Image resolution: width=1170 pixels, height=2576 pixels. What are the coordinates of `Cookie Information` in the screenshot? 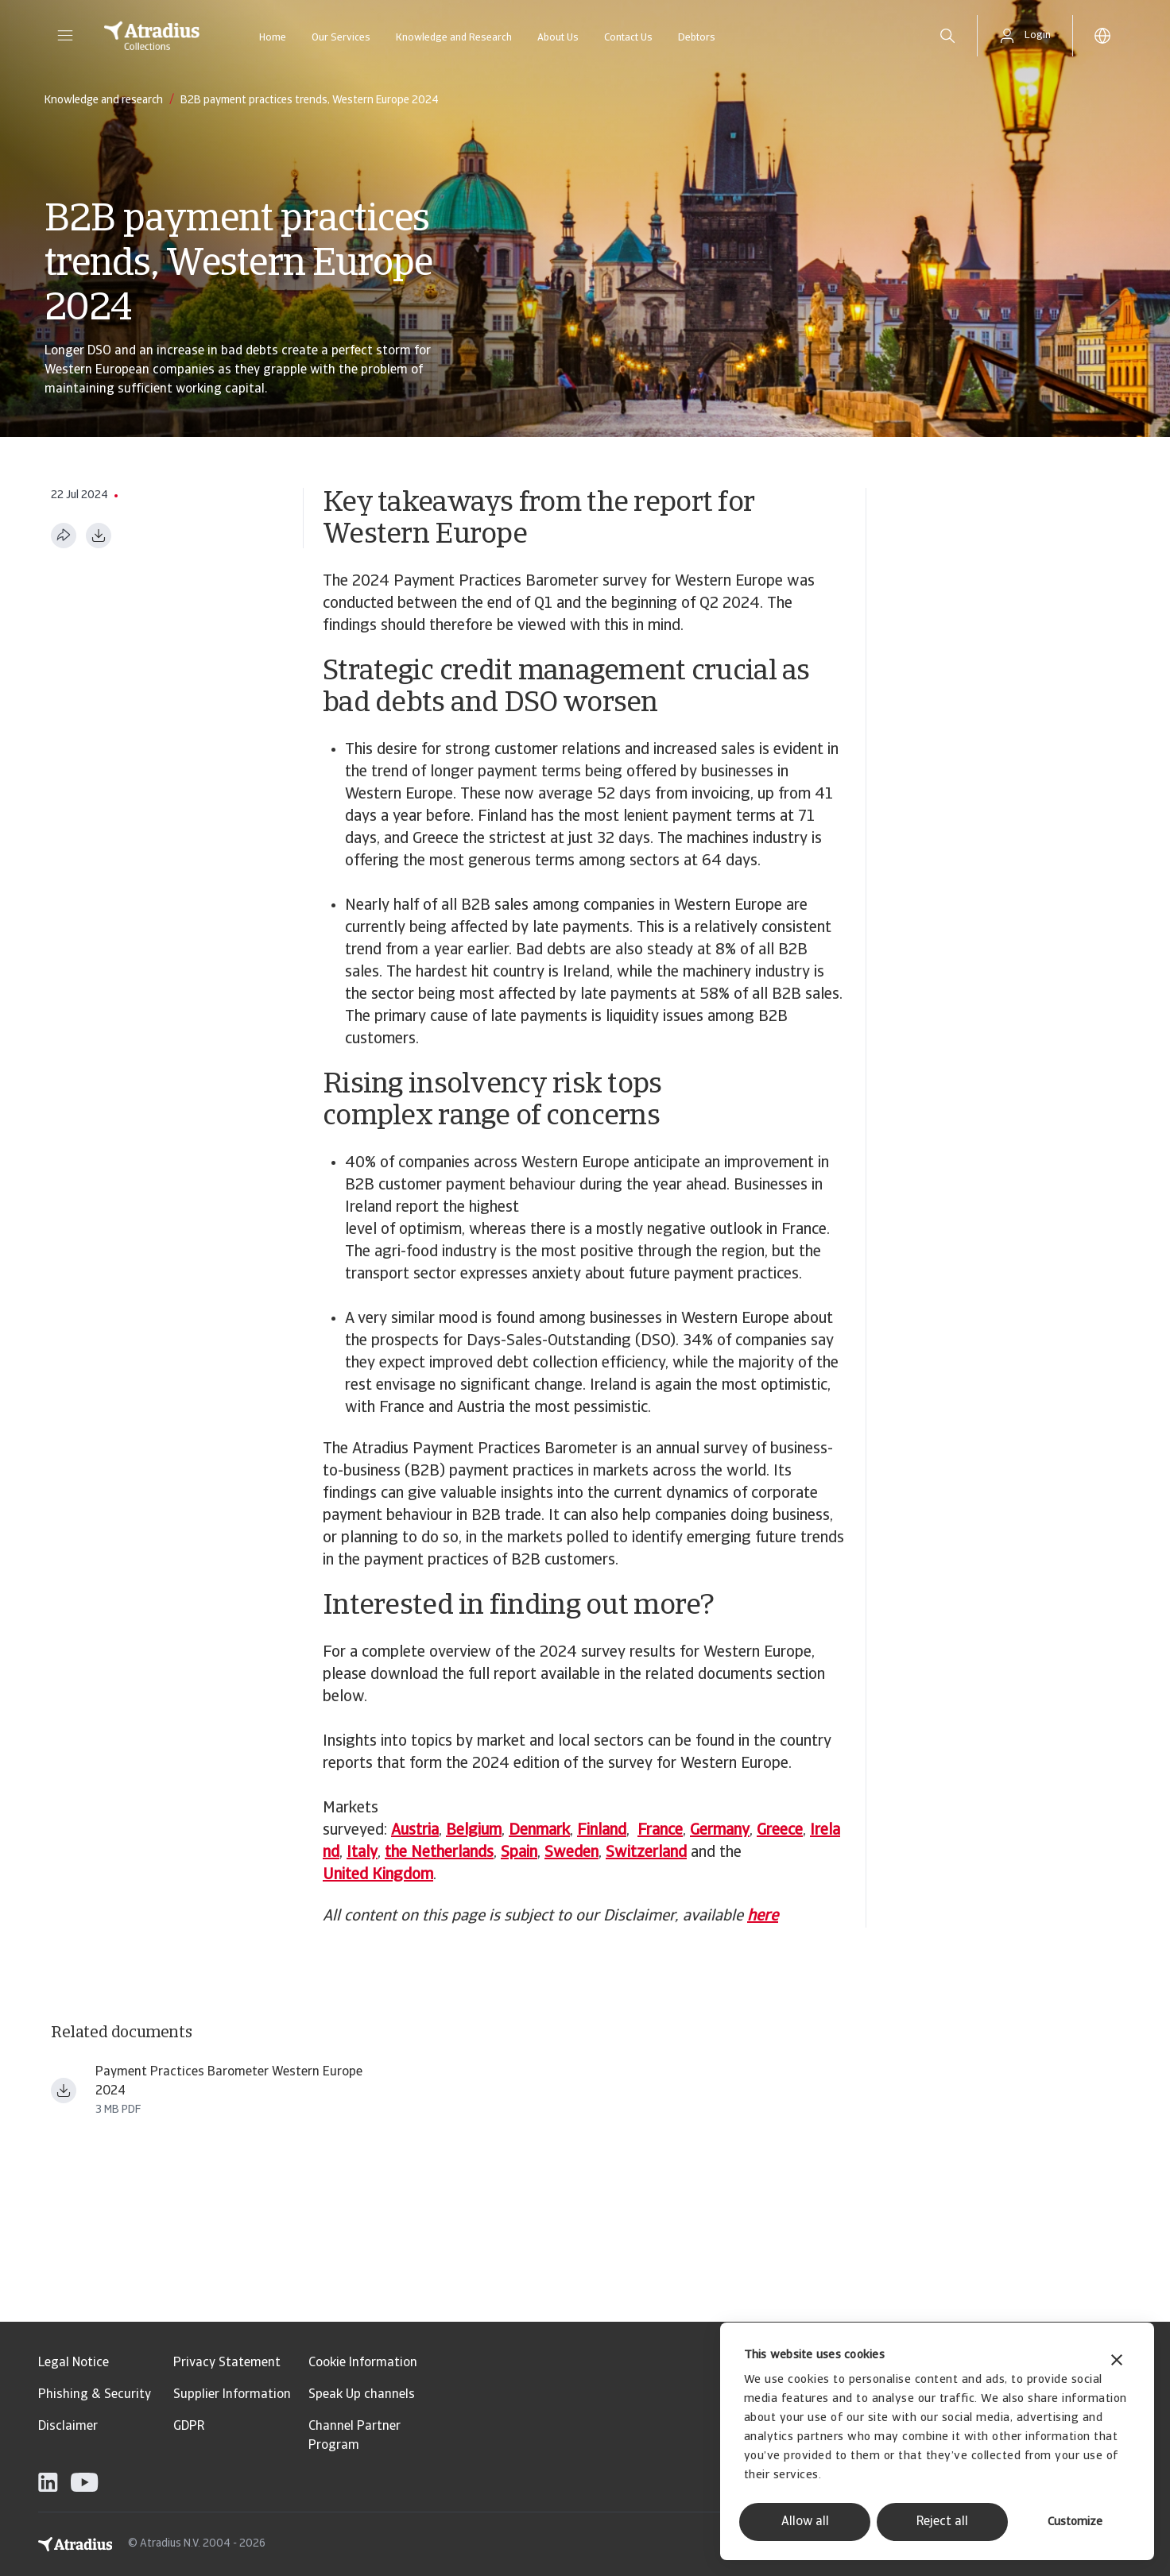 It's located at (362, 2363).